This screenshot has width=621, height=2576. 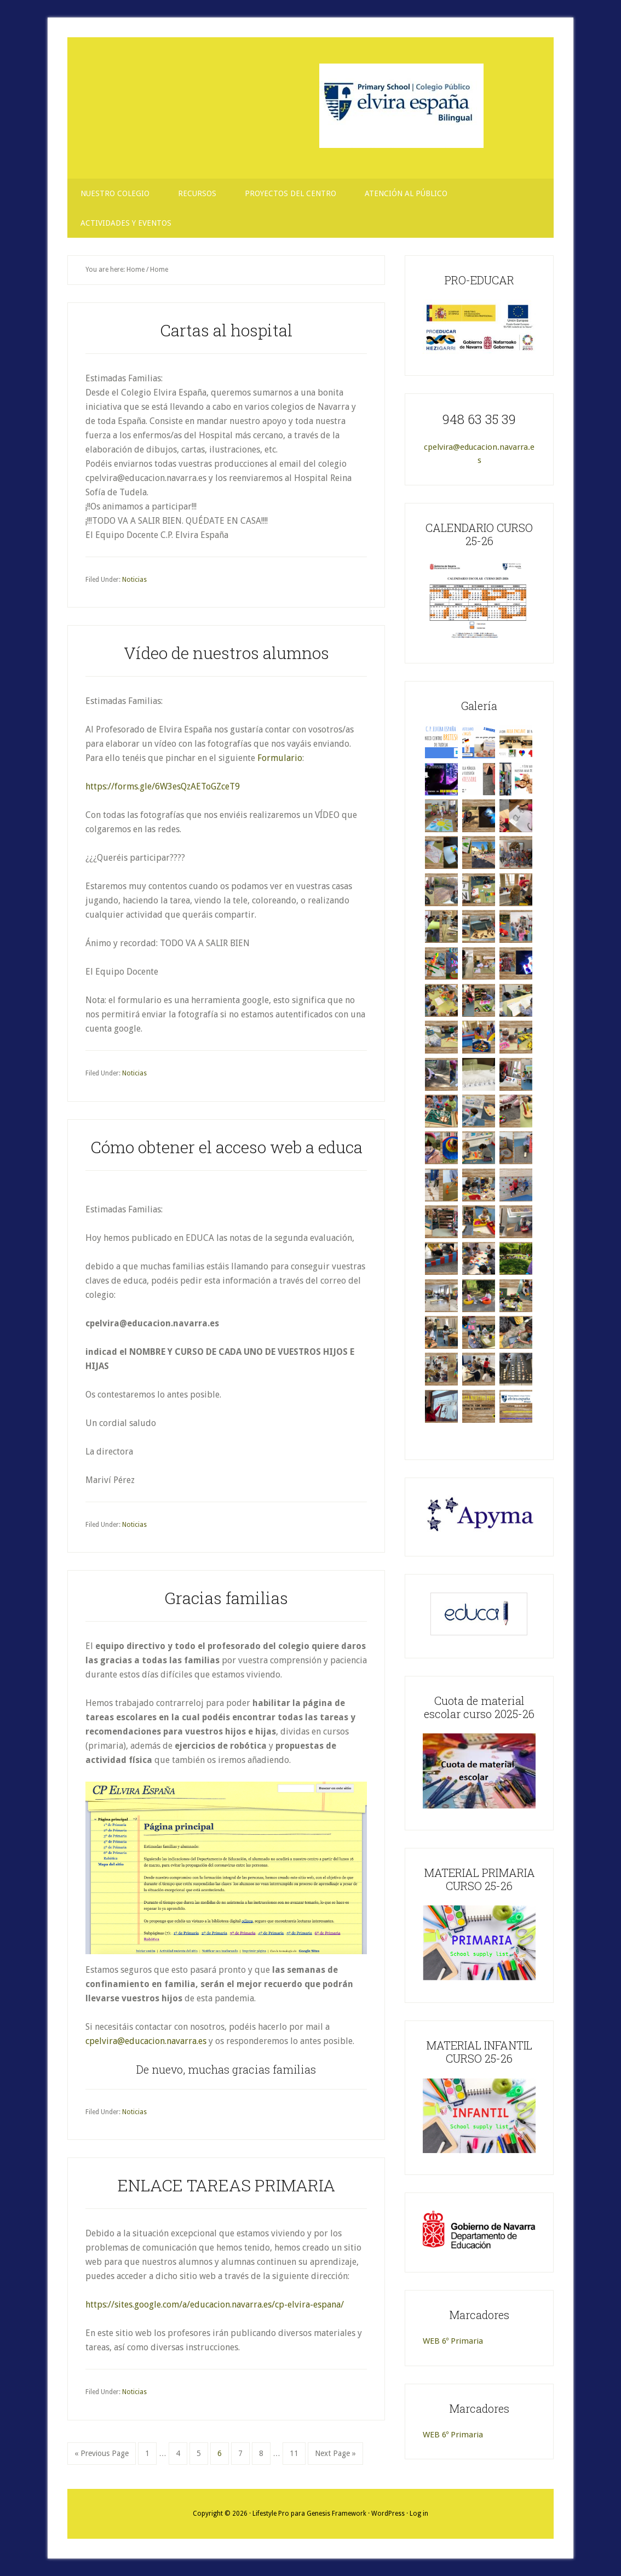 I want to click on « Previous Page, so click(x=101, y=2456).